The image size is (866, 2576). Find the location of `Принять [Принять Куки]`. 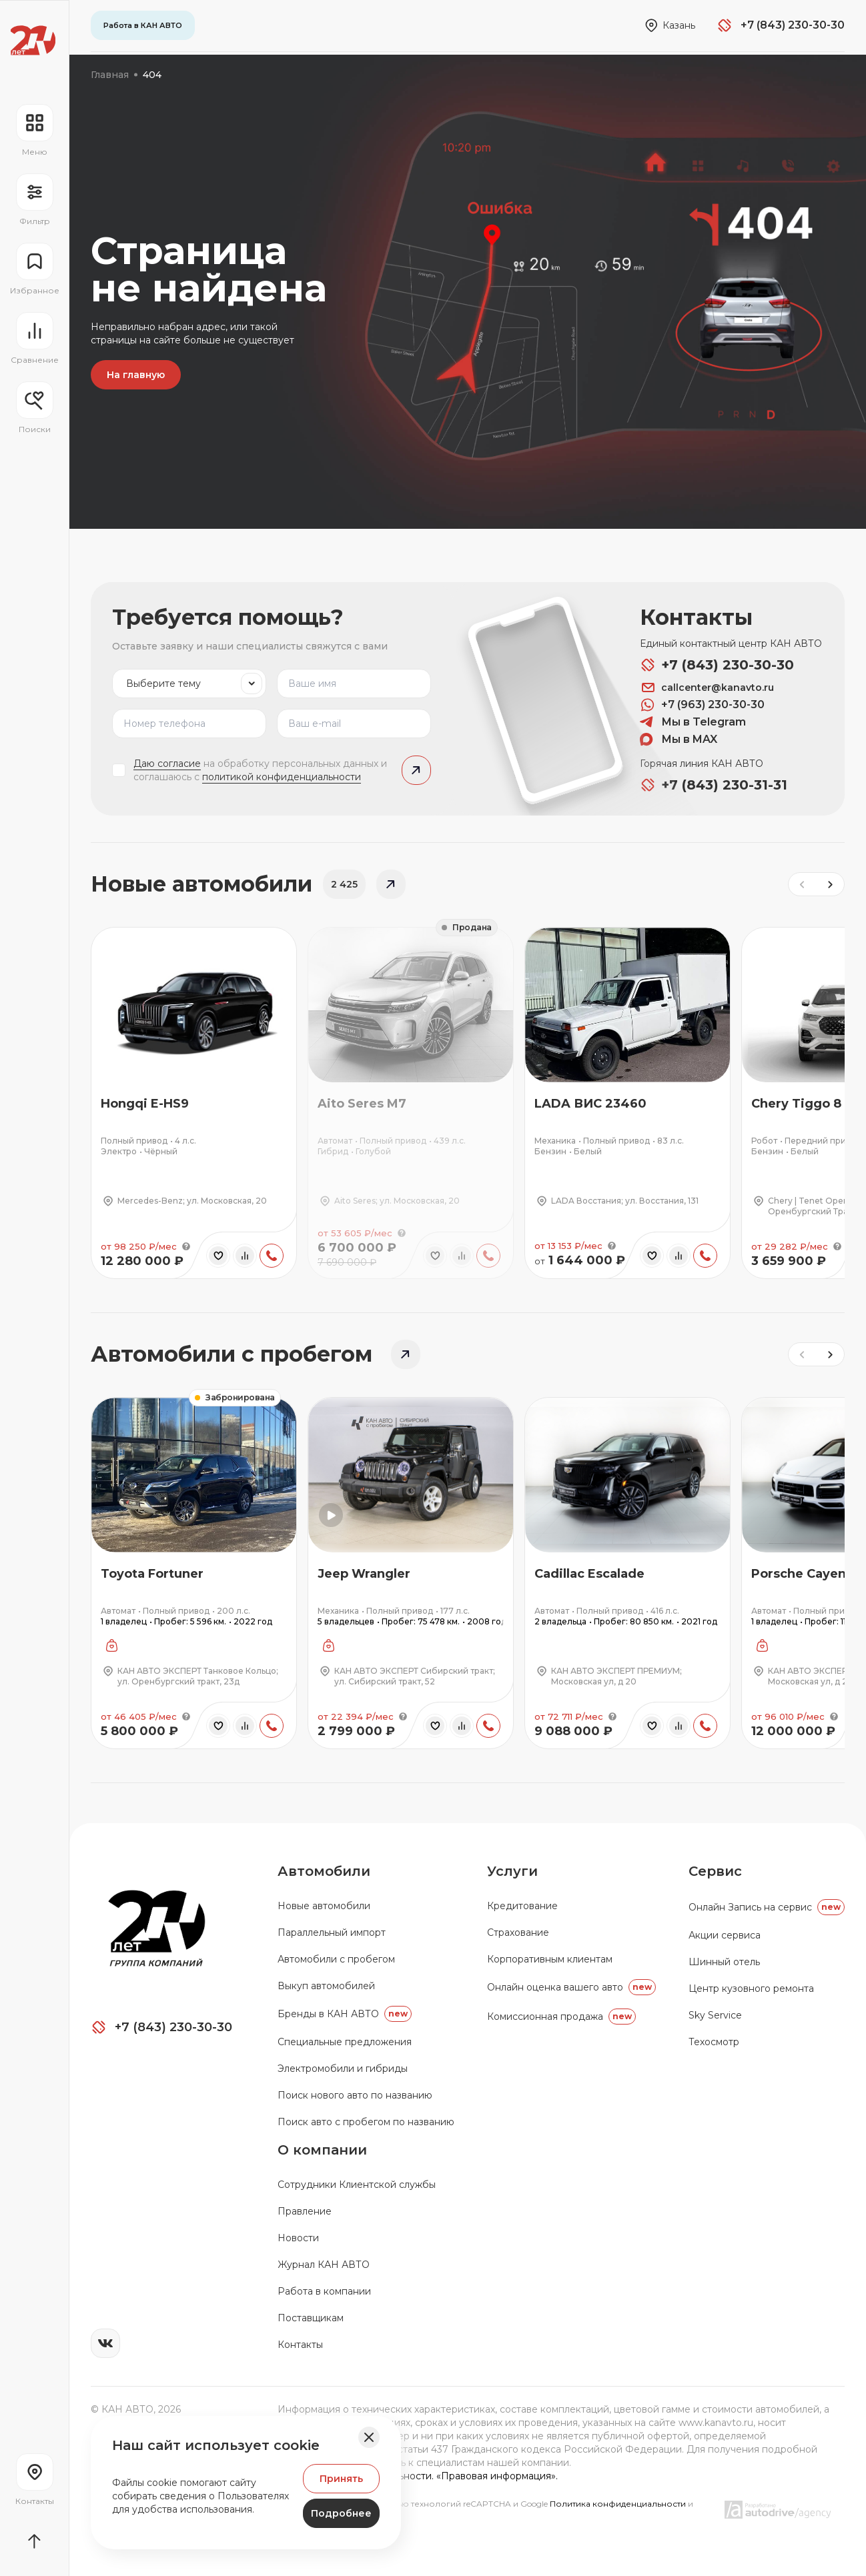

Принять [Принять Куки] is located at coordinates (341, 2479).